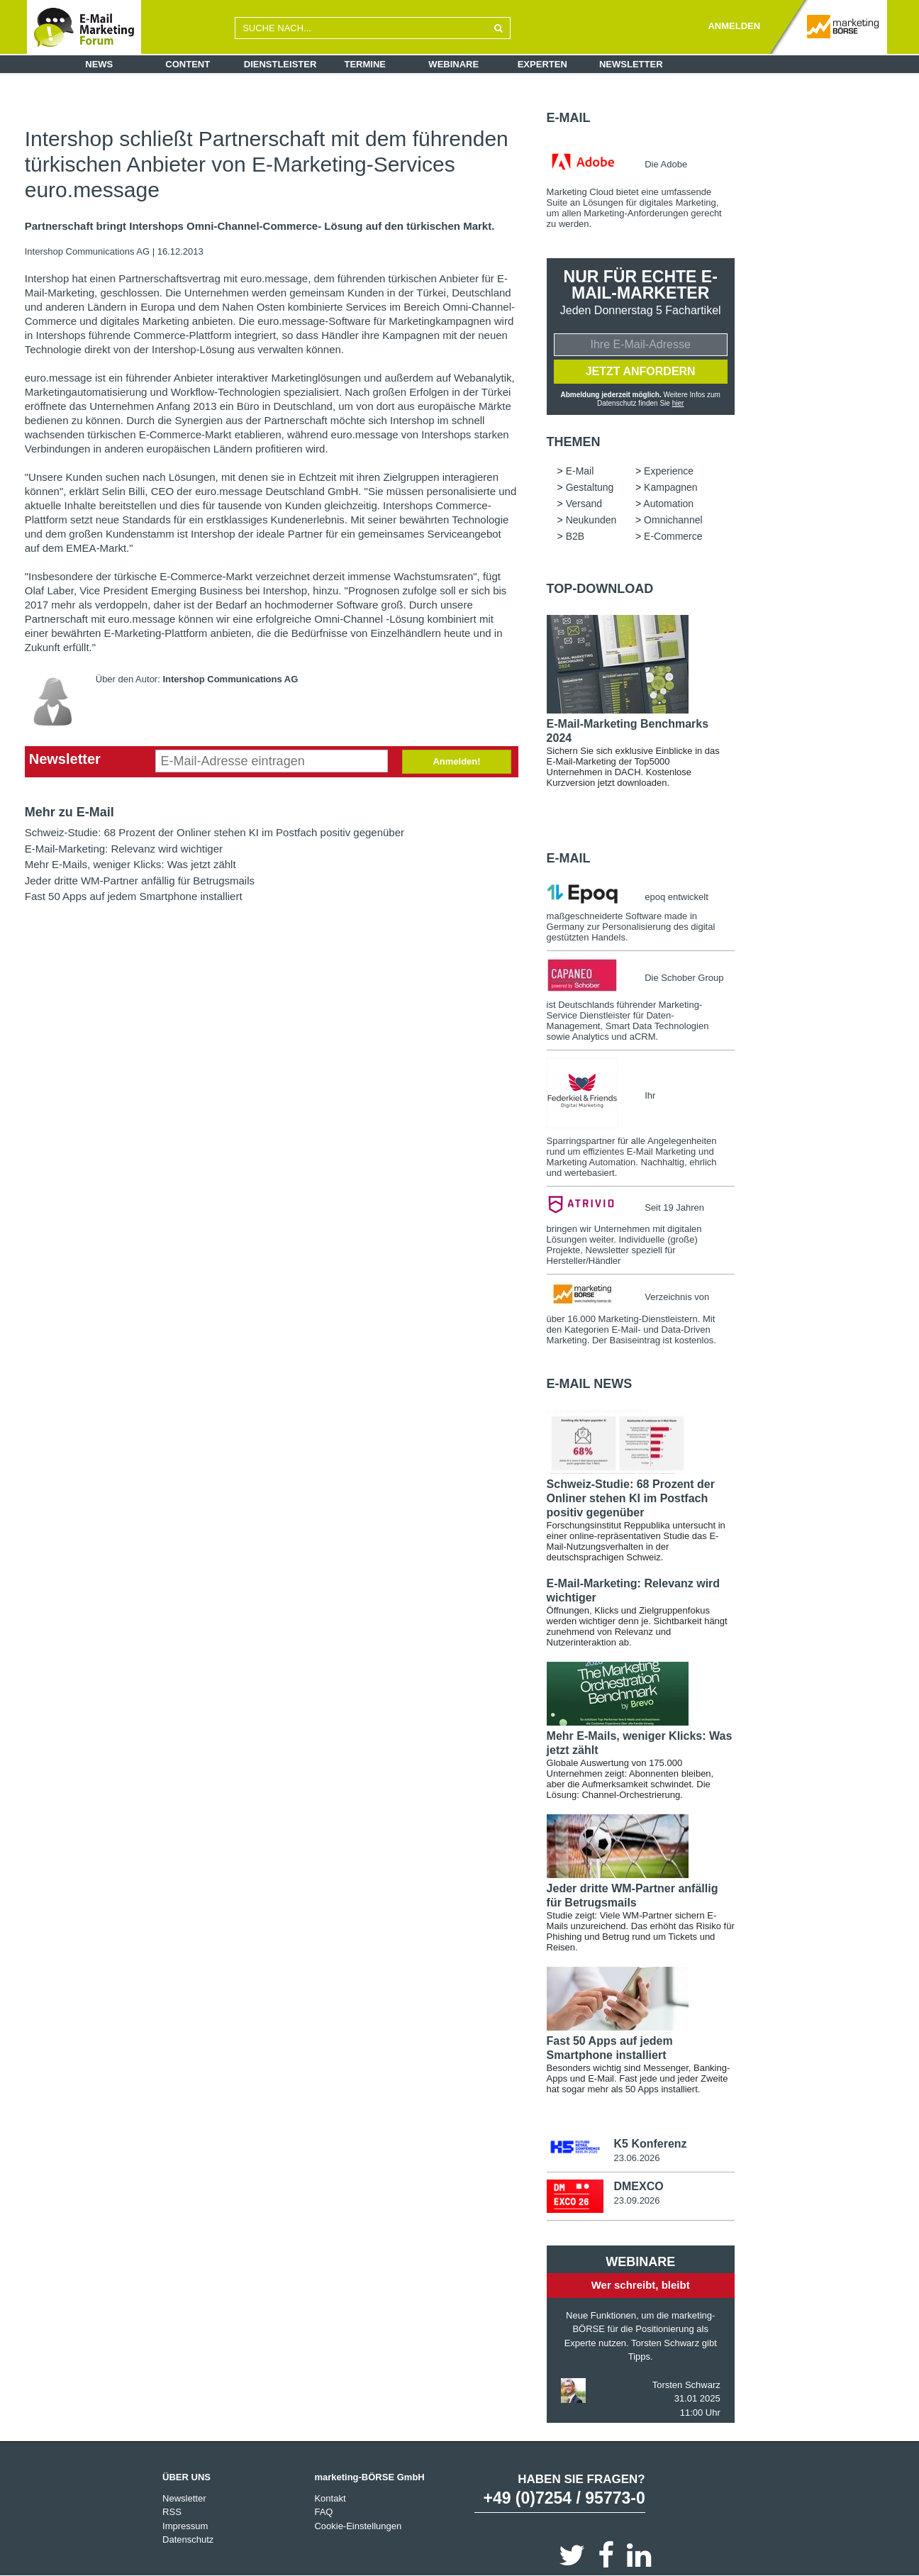 The height and width of the screenshot is (2576, 919). I want to click on Experience, so click(669, 471).